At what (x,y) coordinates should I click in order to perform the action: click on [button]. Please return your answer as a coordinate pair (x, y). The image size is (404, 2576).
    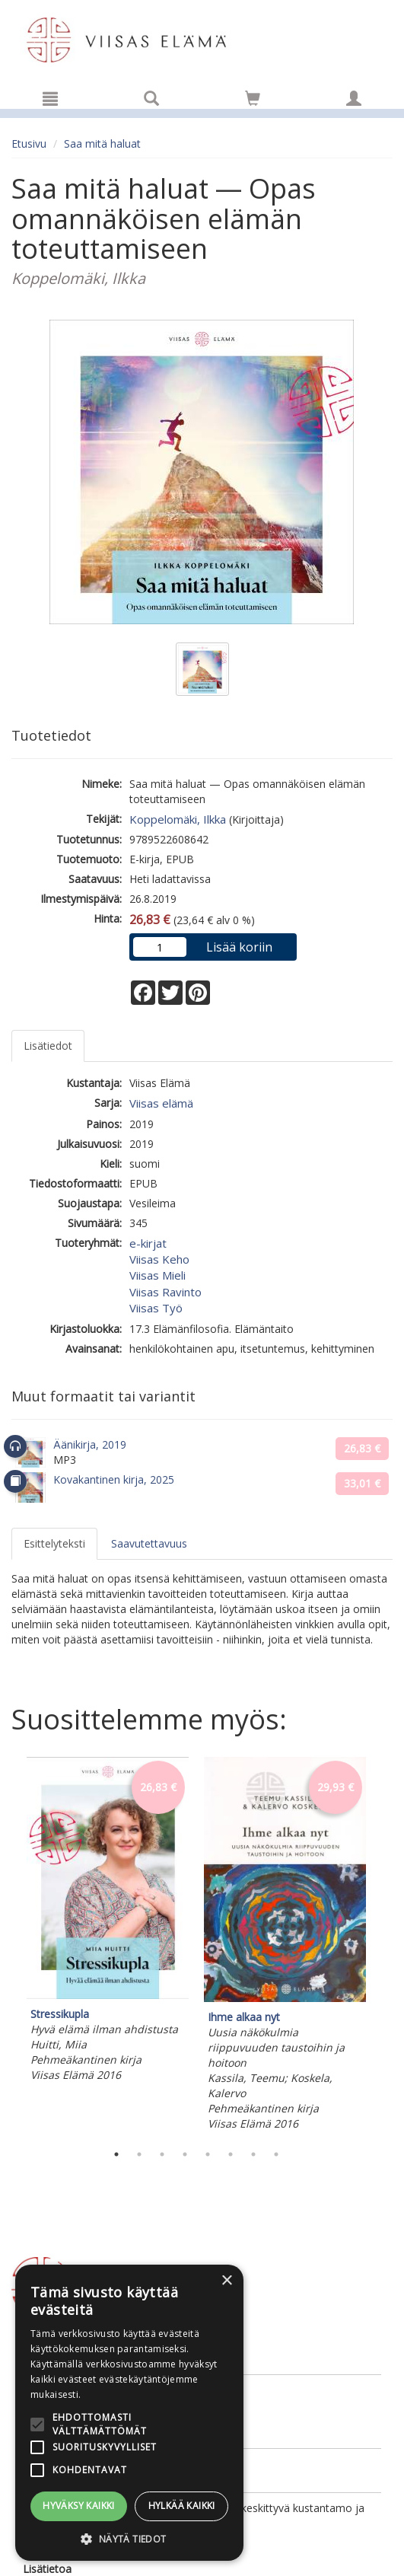
    Looking at the image, I should click on (129, 2538).